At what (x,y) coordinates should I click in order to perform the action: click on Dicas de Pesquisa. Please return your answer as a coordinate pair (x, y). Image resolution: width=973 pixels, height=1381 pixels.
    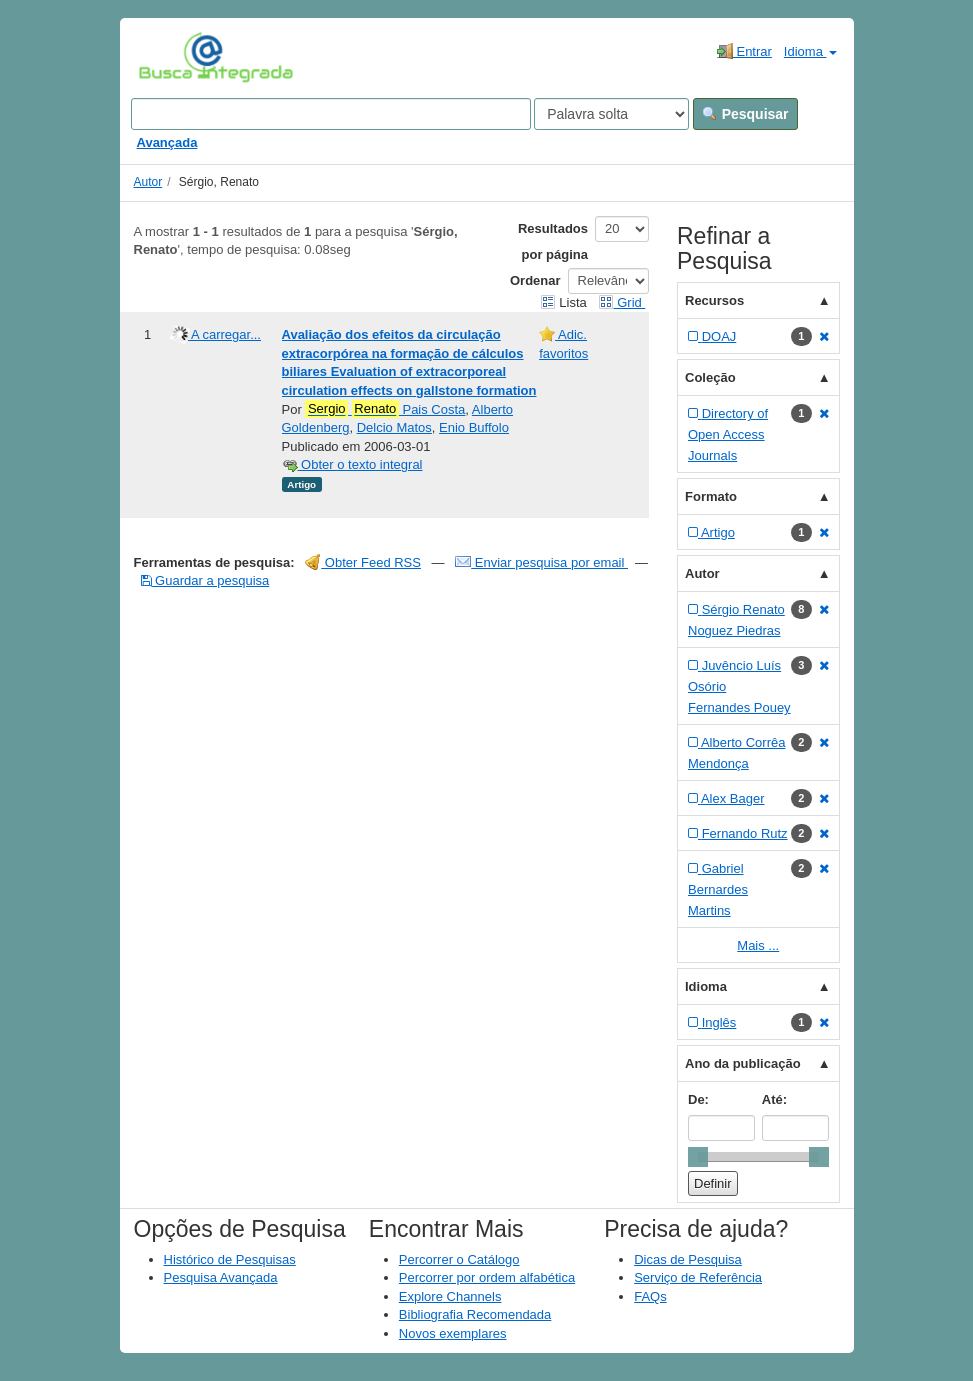
    Looking at the image, I should click on (688, 1259).